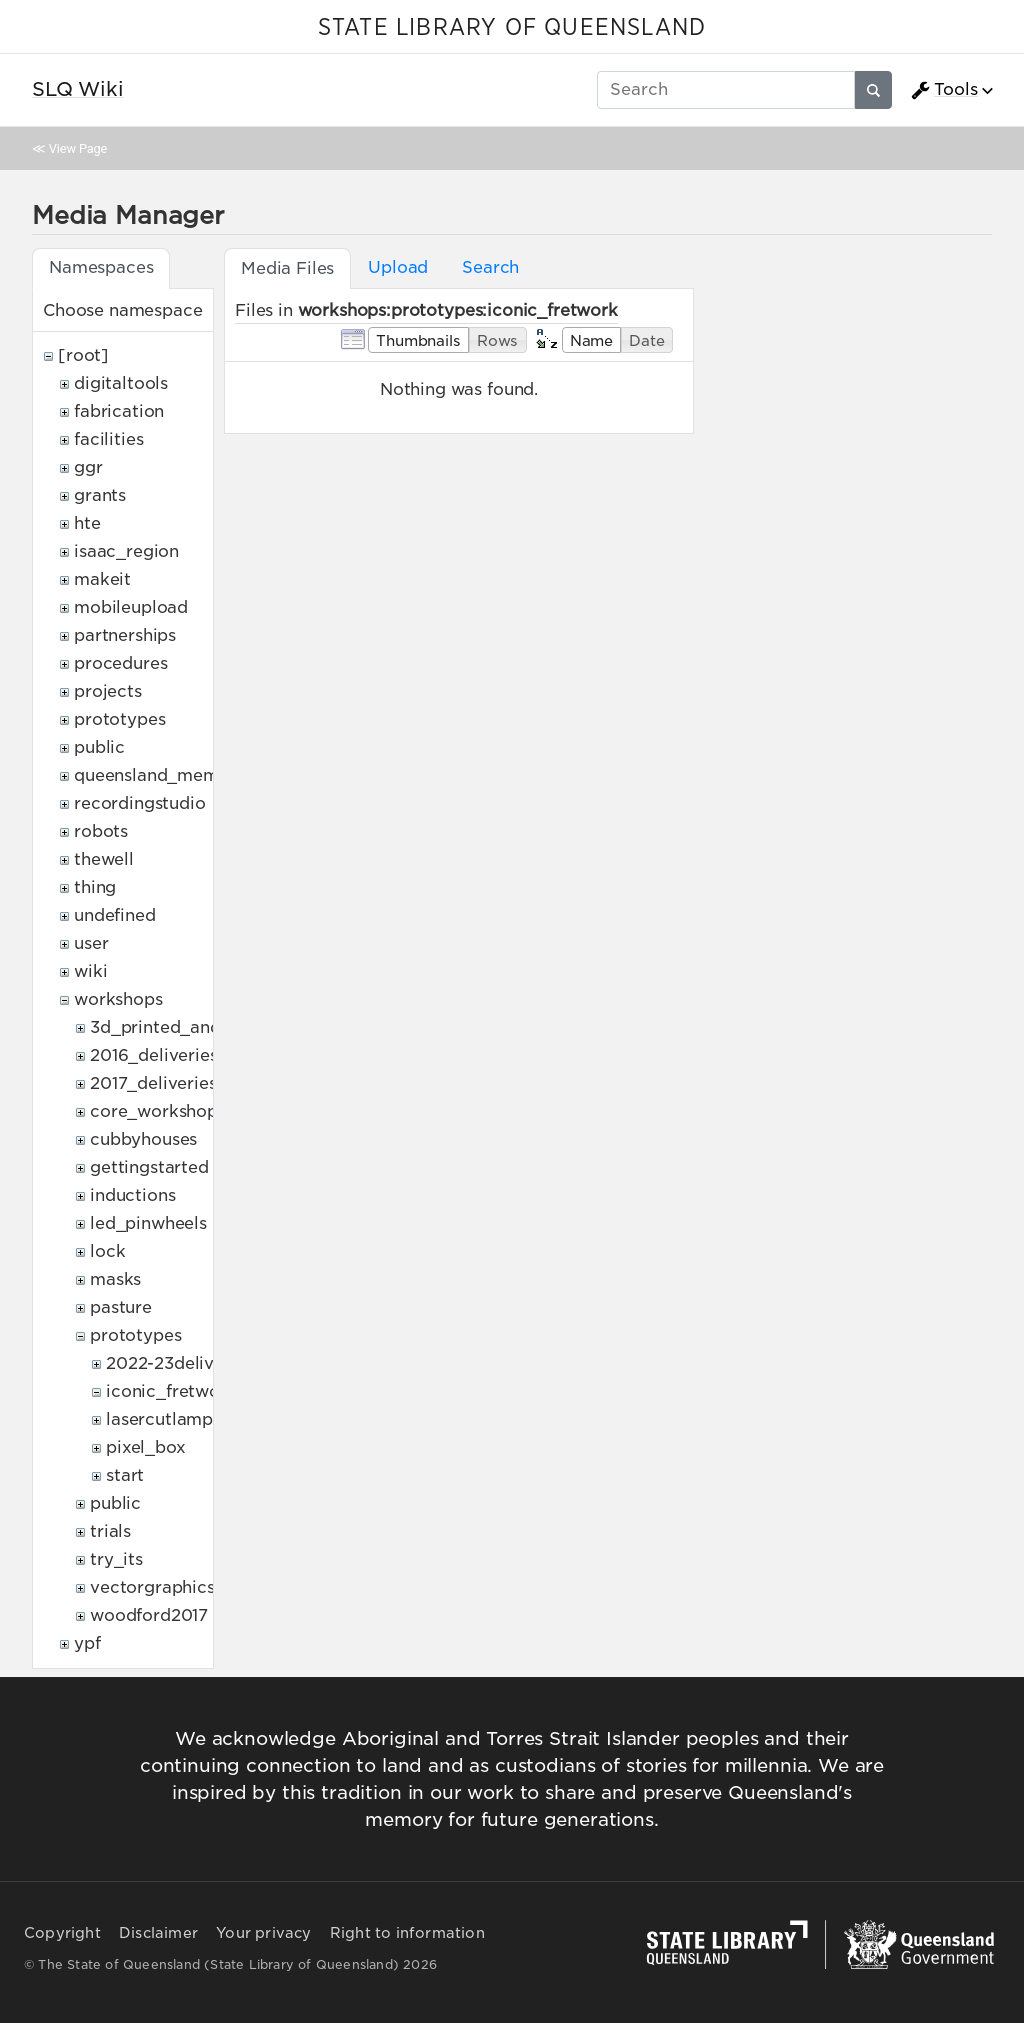  I want to click on Tools, so click(944, 90).